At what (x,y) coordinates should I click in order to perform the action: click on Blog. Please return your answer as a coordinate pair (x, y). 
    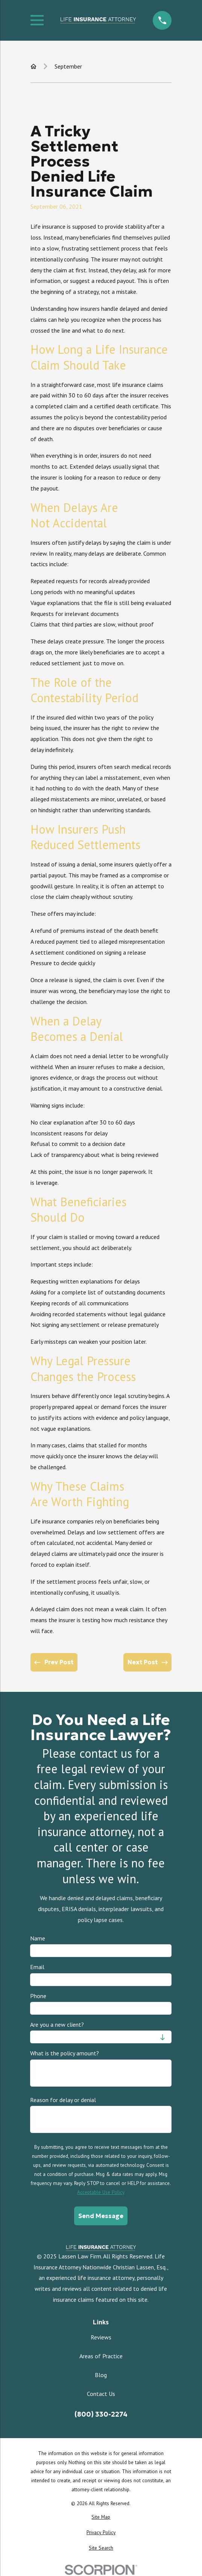
    Looking at the image, I should click on (101, 2375).